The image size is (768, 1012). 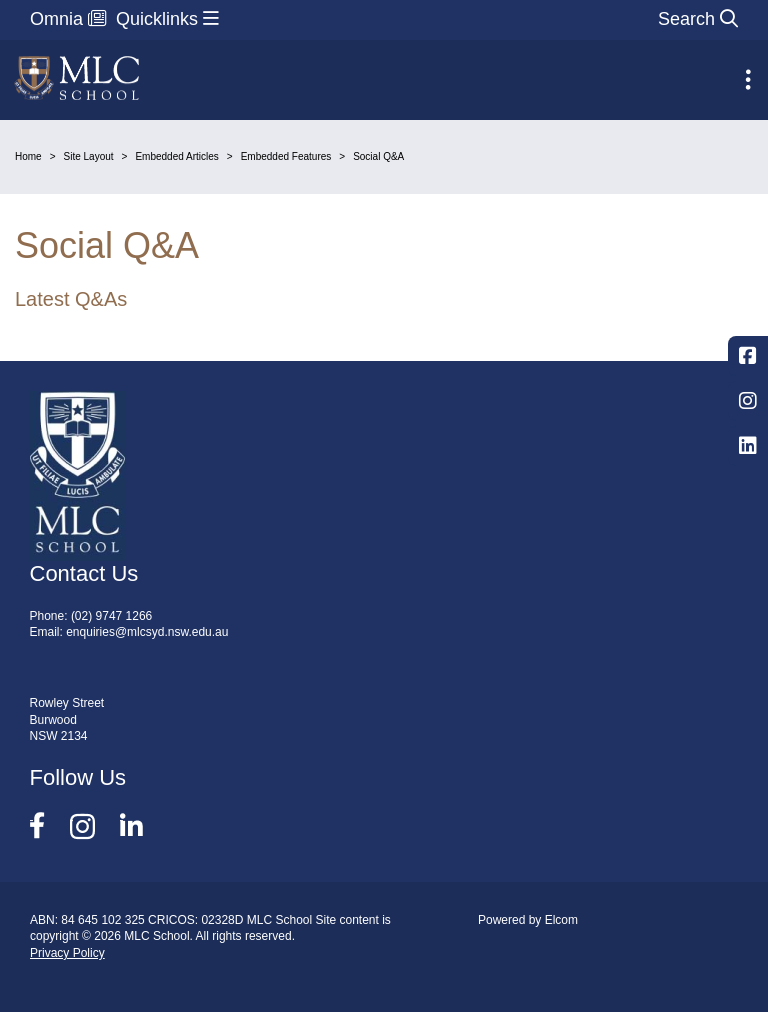 What do you see at coordinates (748, 356) in the screenshot?
I see `Facebook` at bounding box center [748, 356].